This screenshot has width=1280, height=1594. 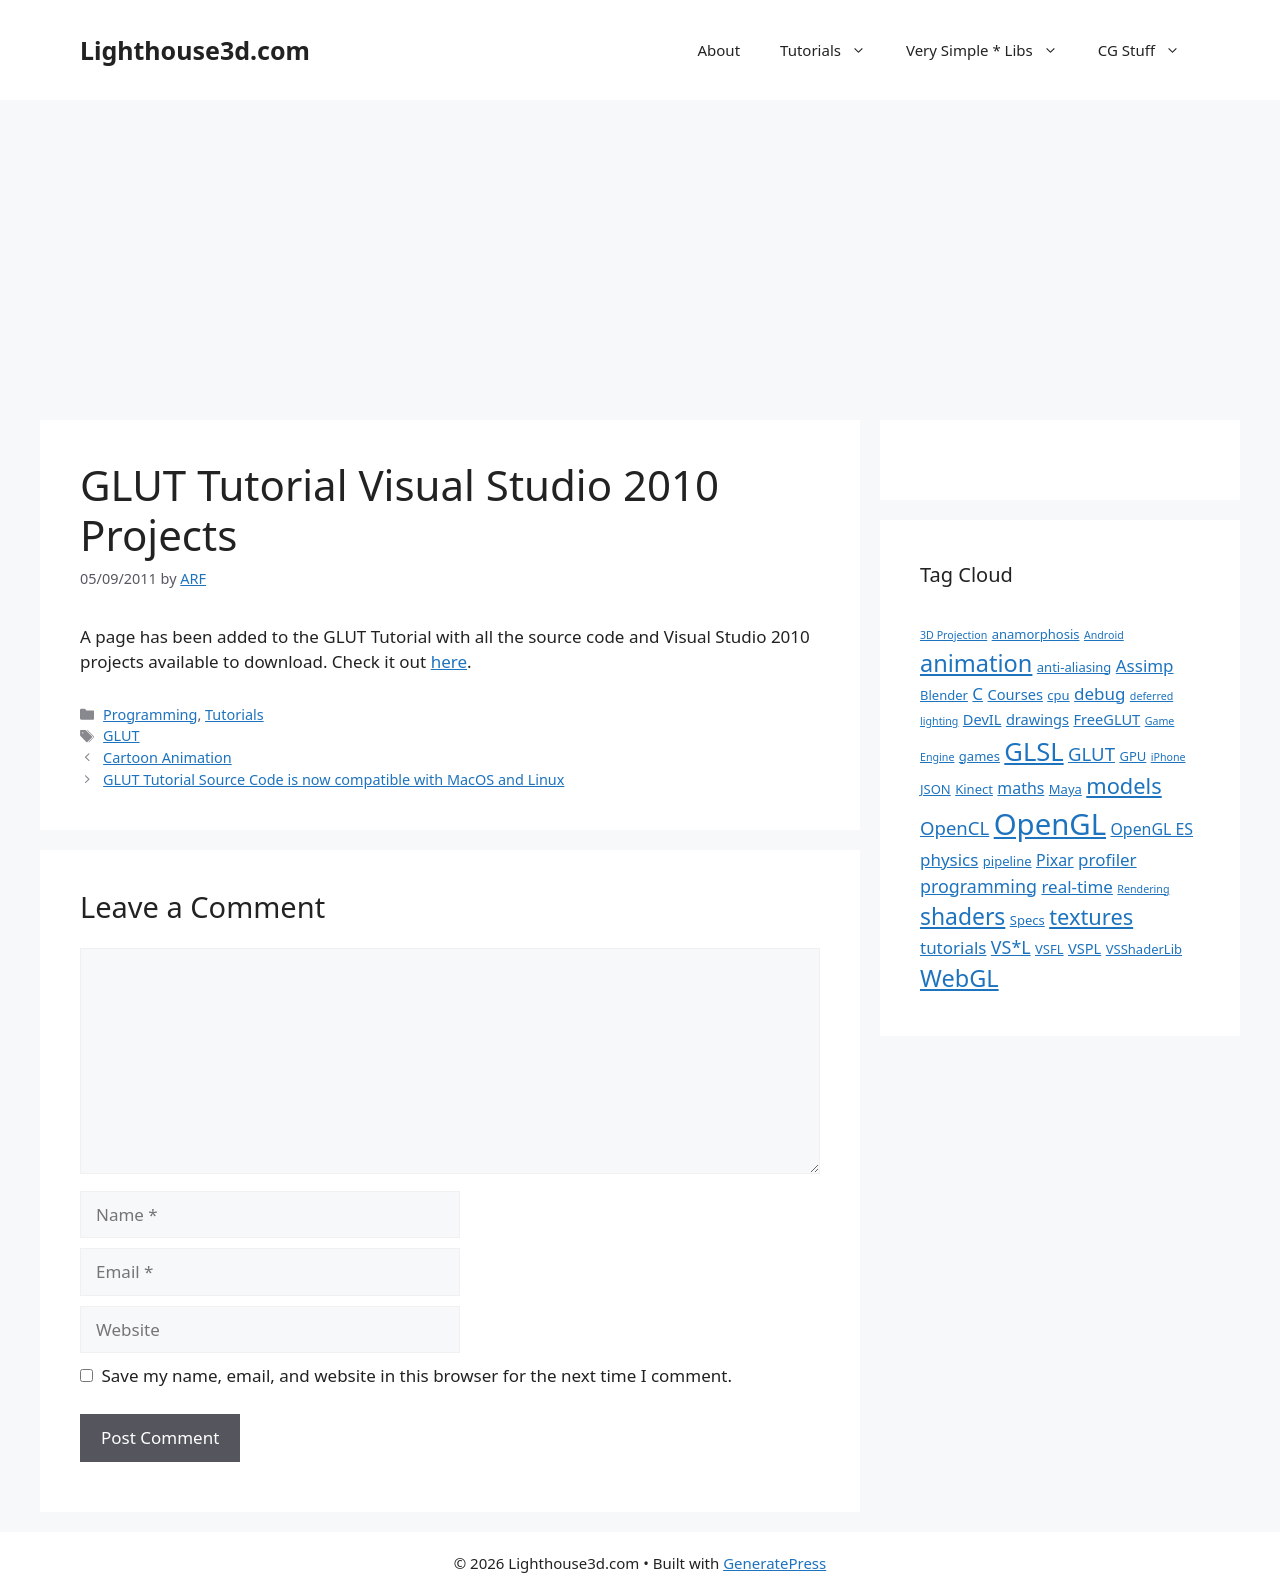 What do you see at coordinates (774, 1563) in the screenshot?
I see `GeneratePress` at bounding box center [774, 1563].